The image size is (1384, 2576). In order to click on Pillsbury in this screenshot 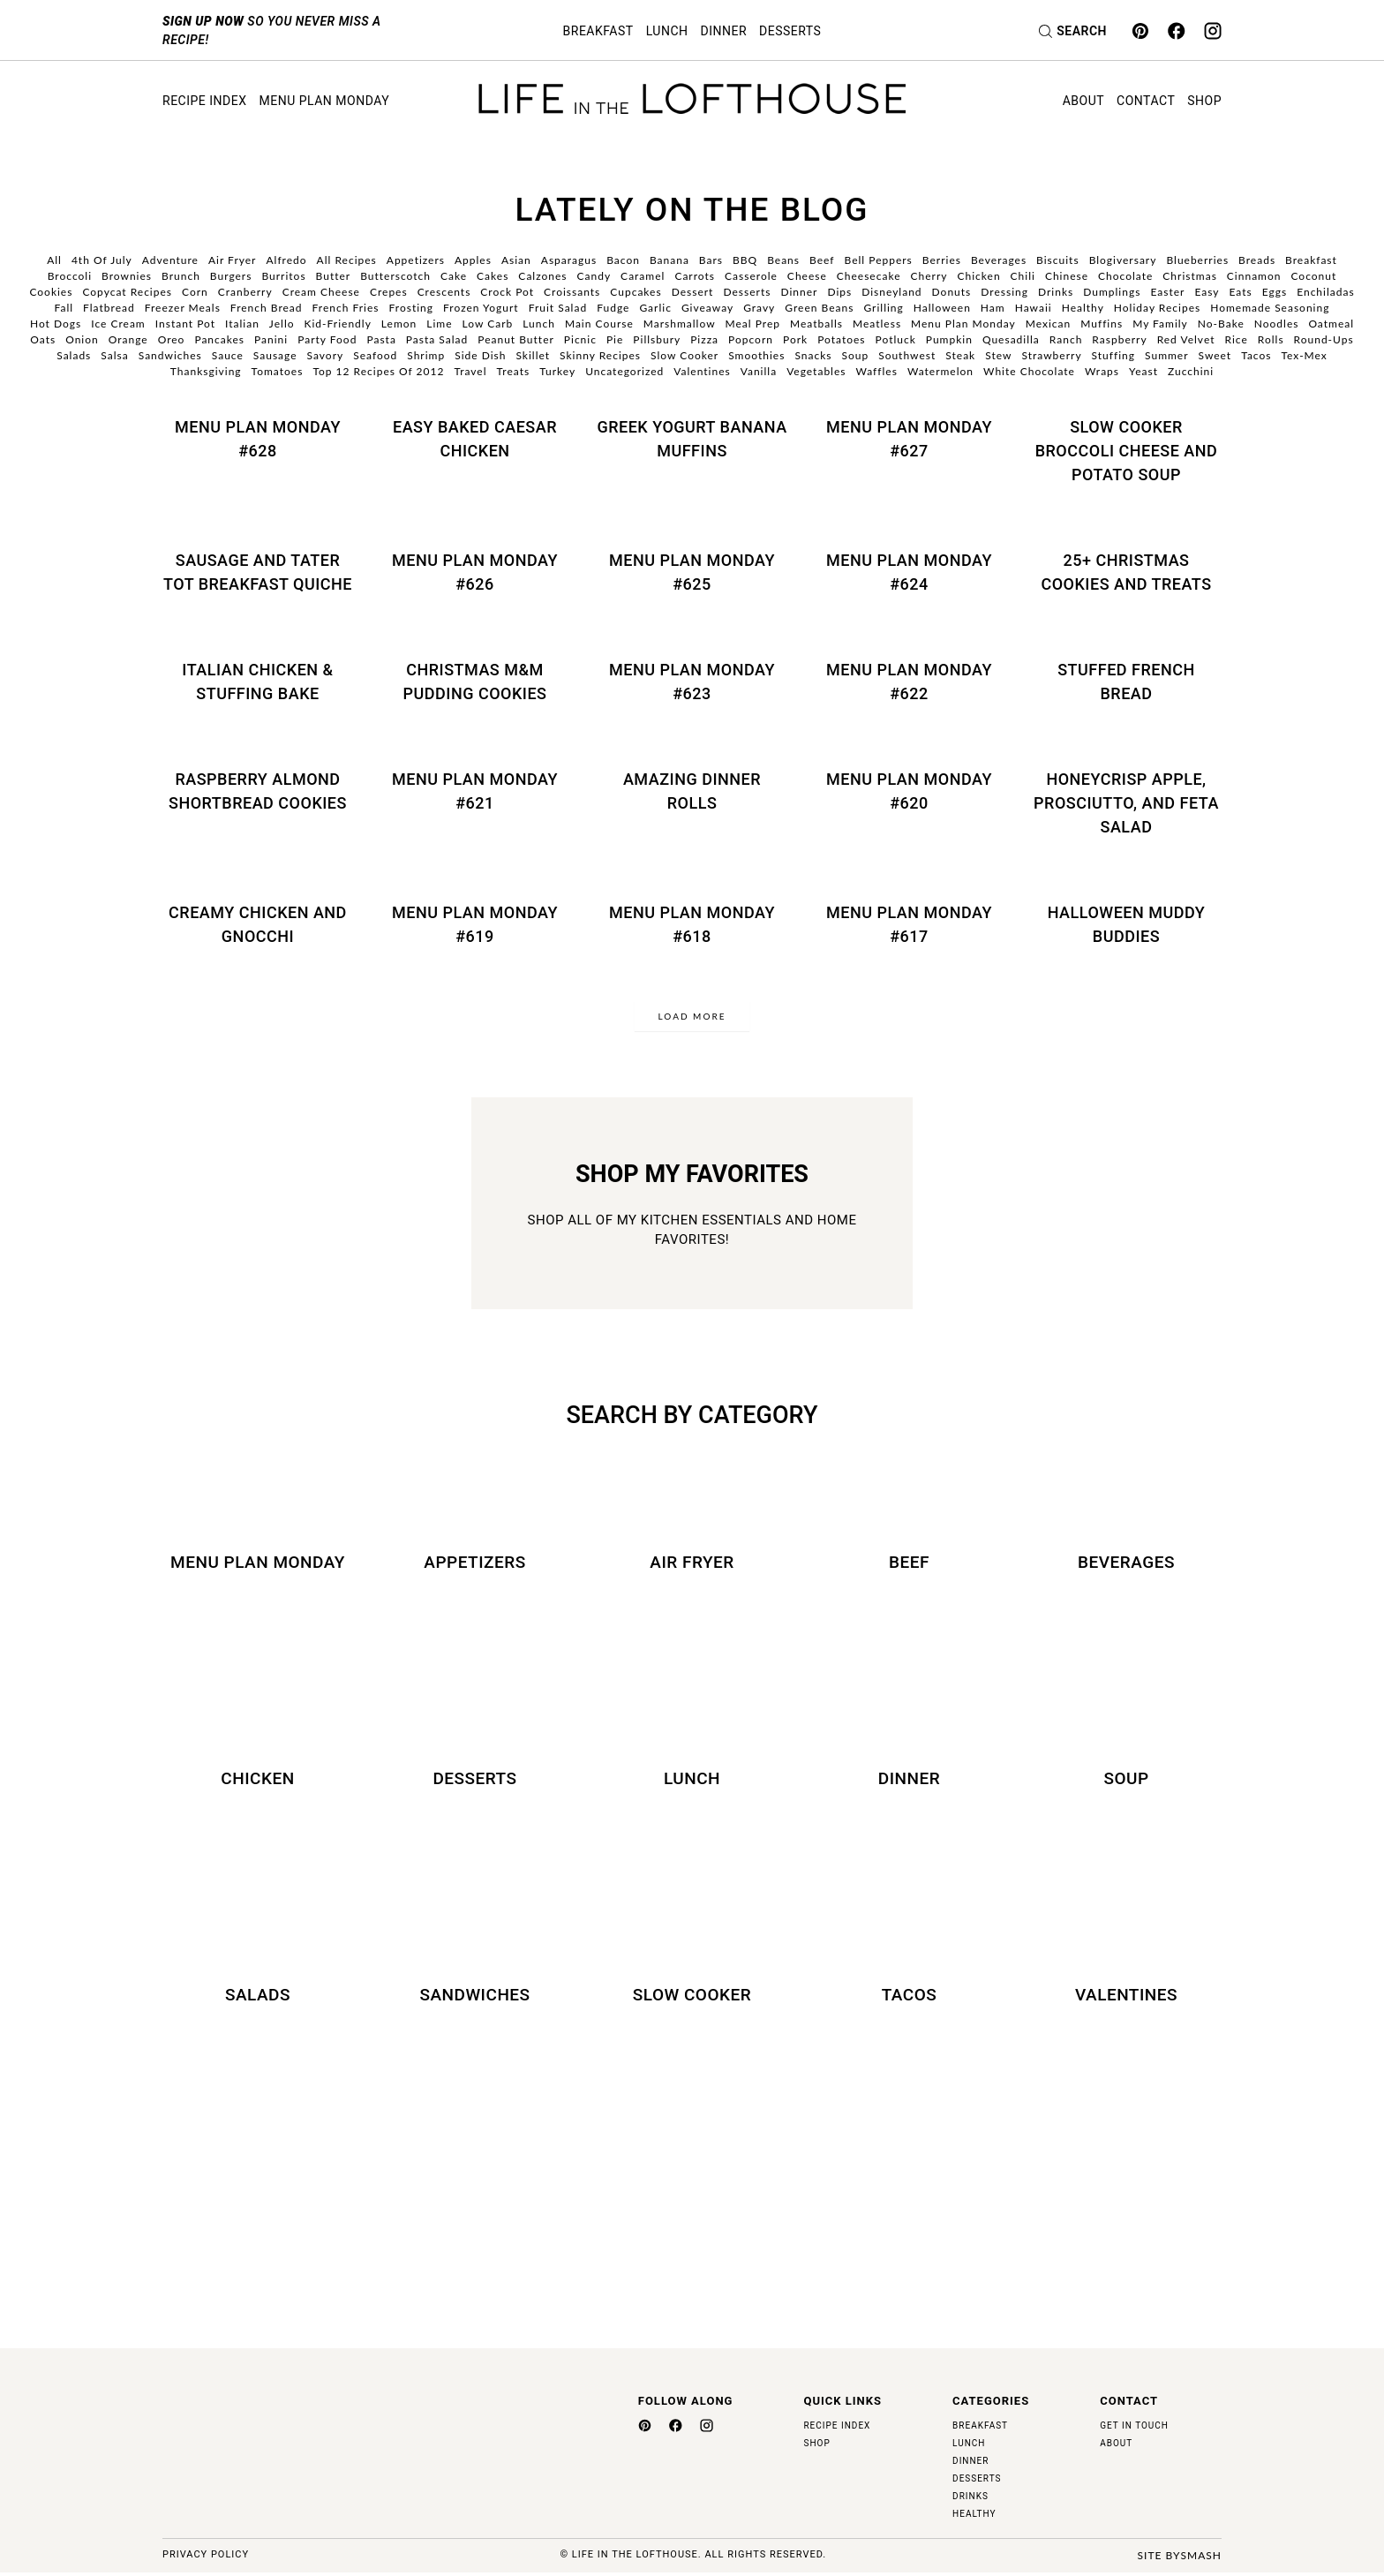, I will do `click(657, 339)`.